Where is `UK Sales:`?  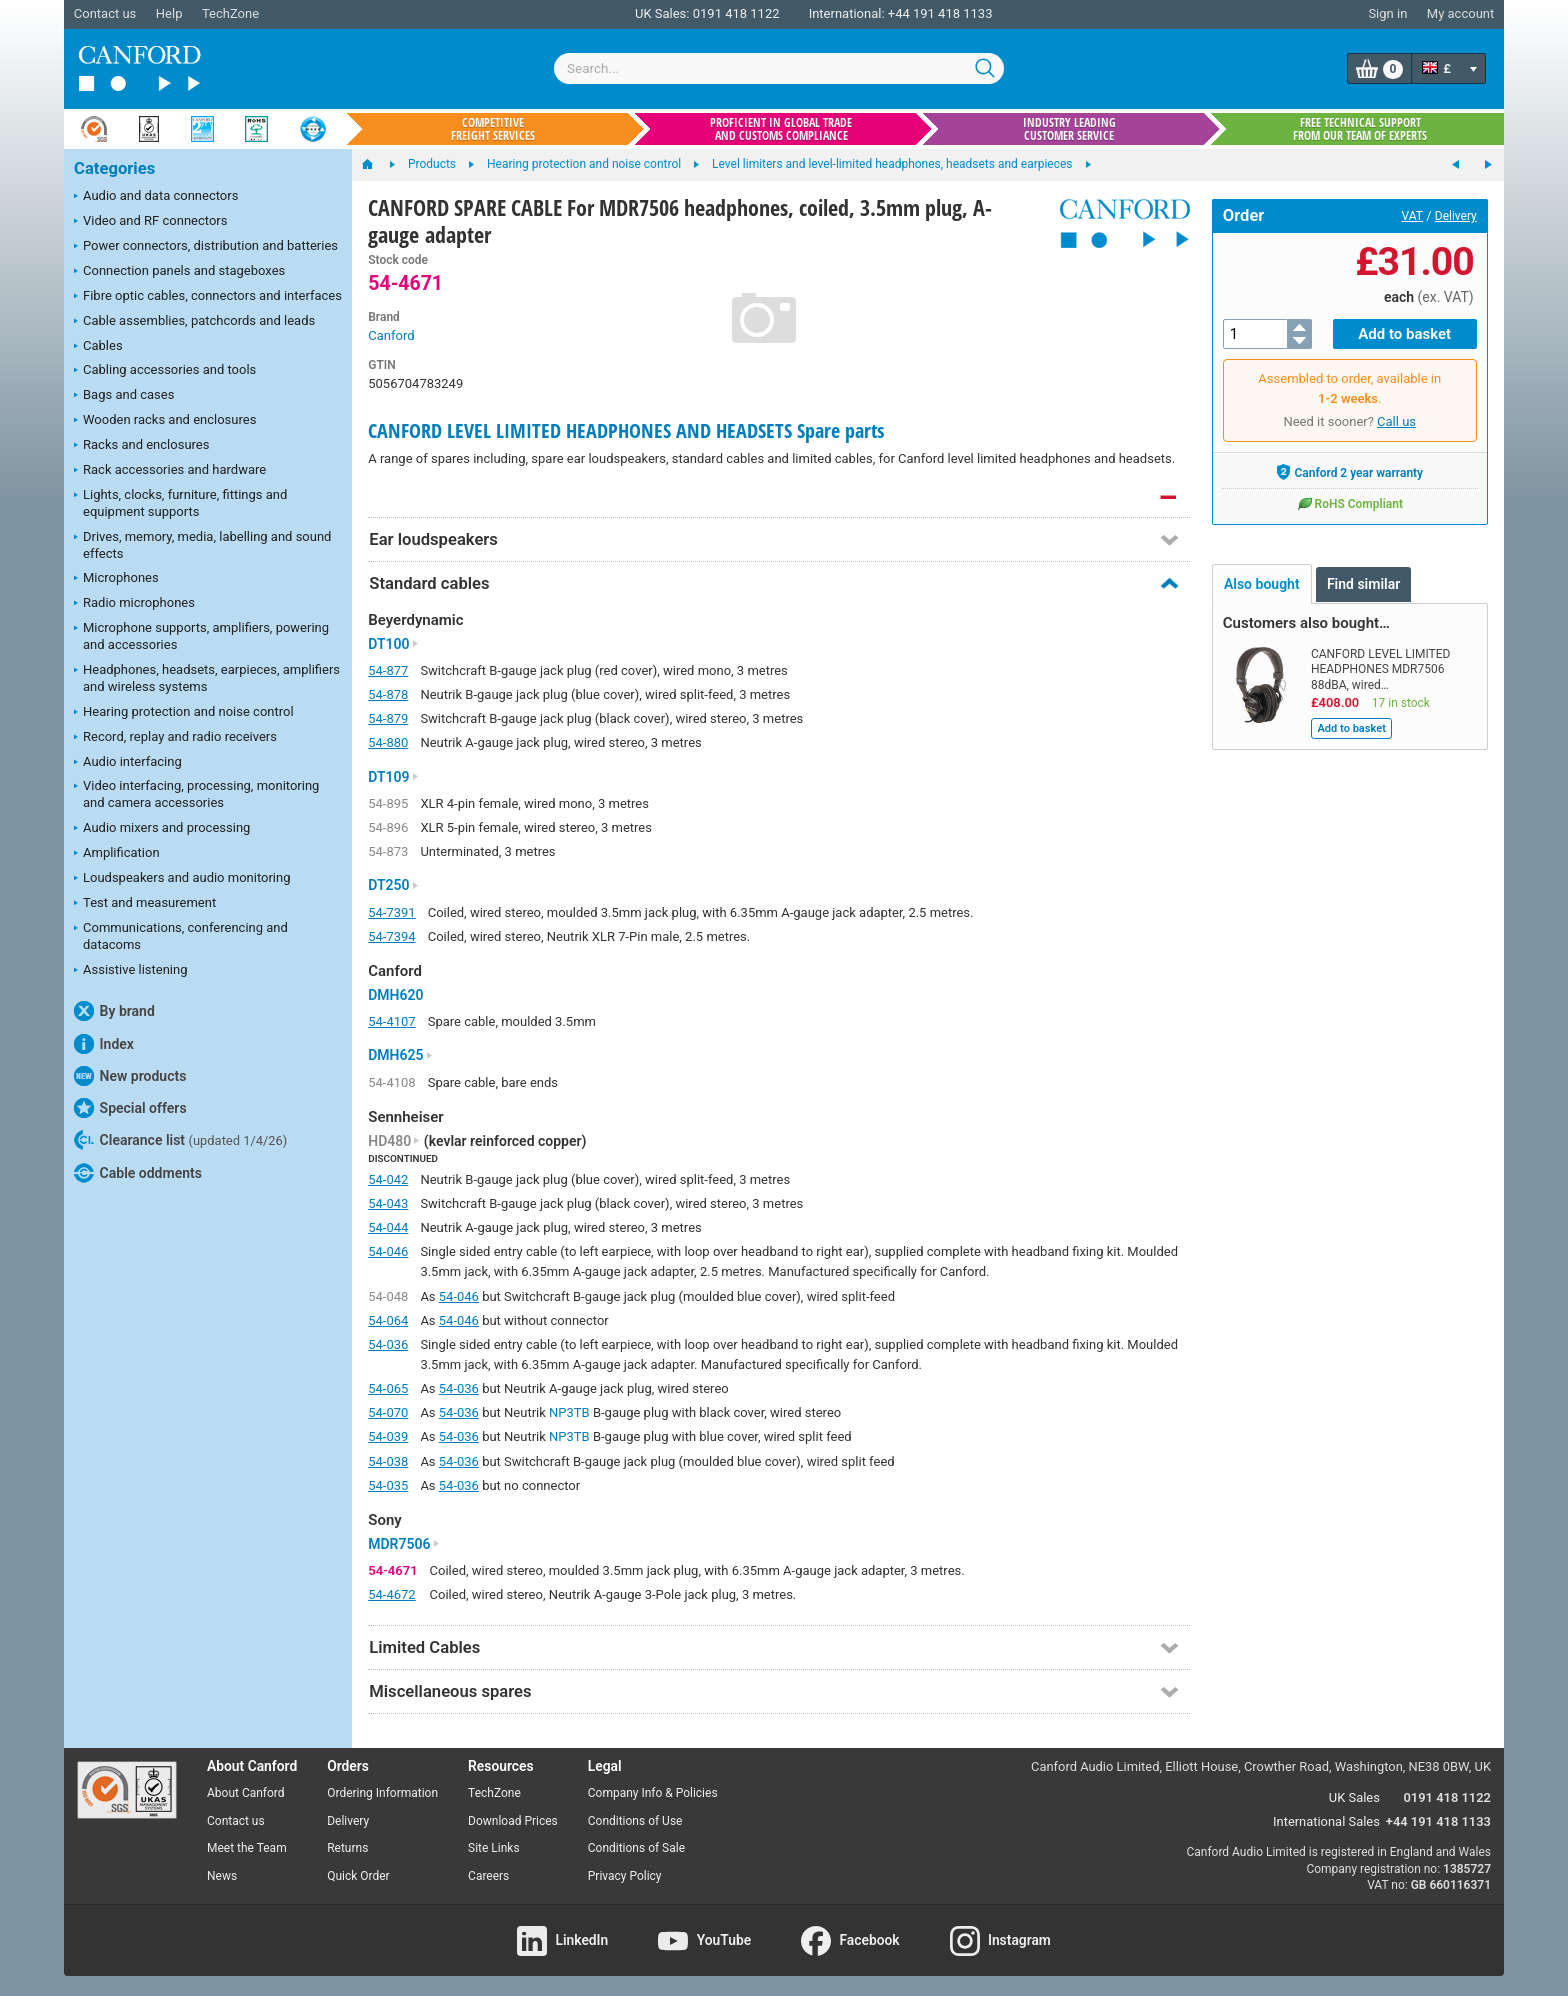
UK Sales: is located at coordinates (662, 13).